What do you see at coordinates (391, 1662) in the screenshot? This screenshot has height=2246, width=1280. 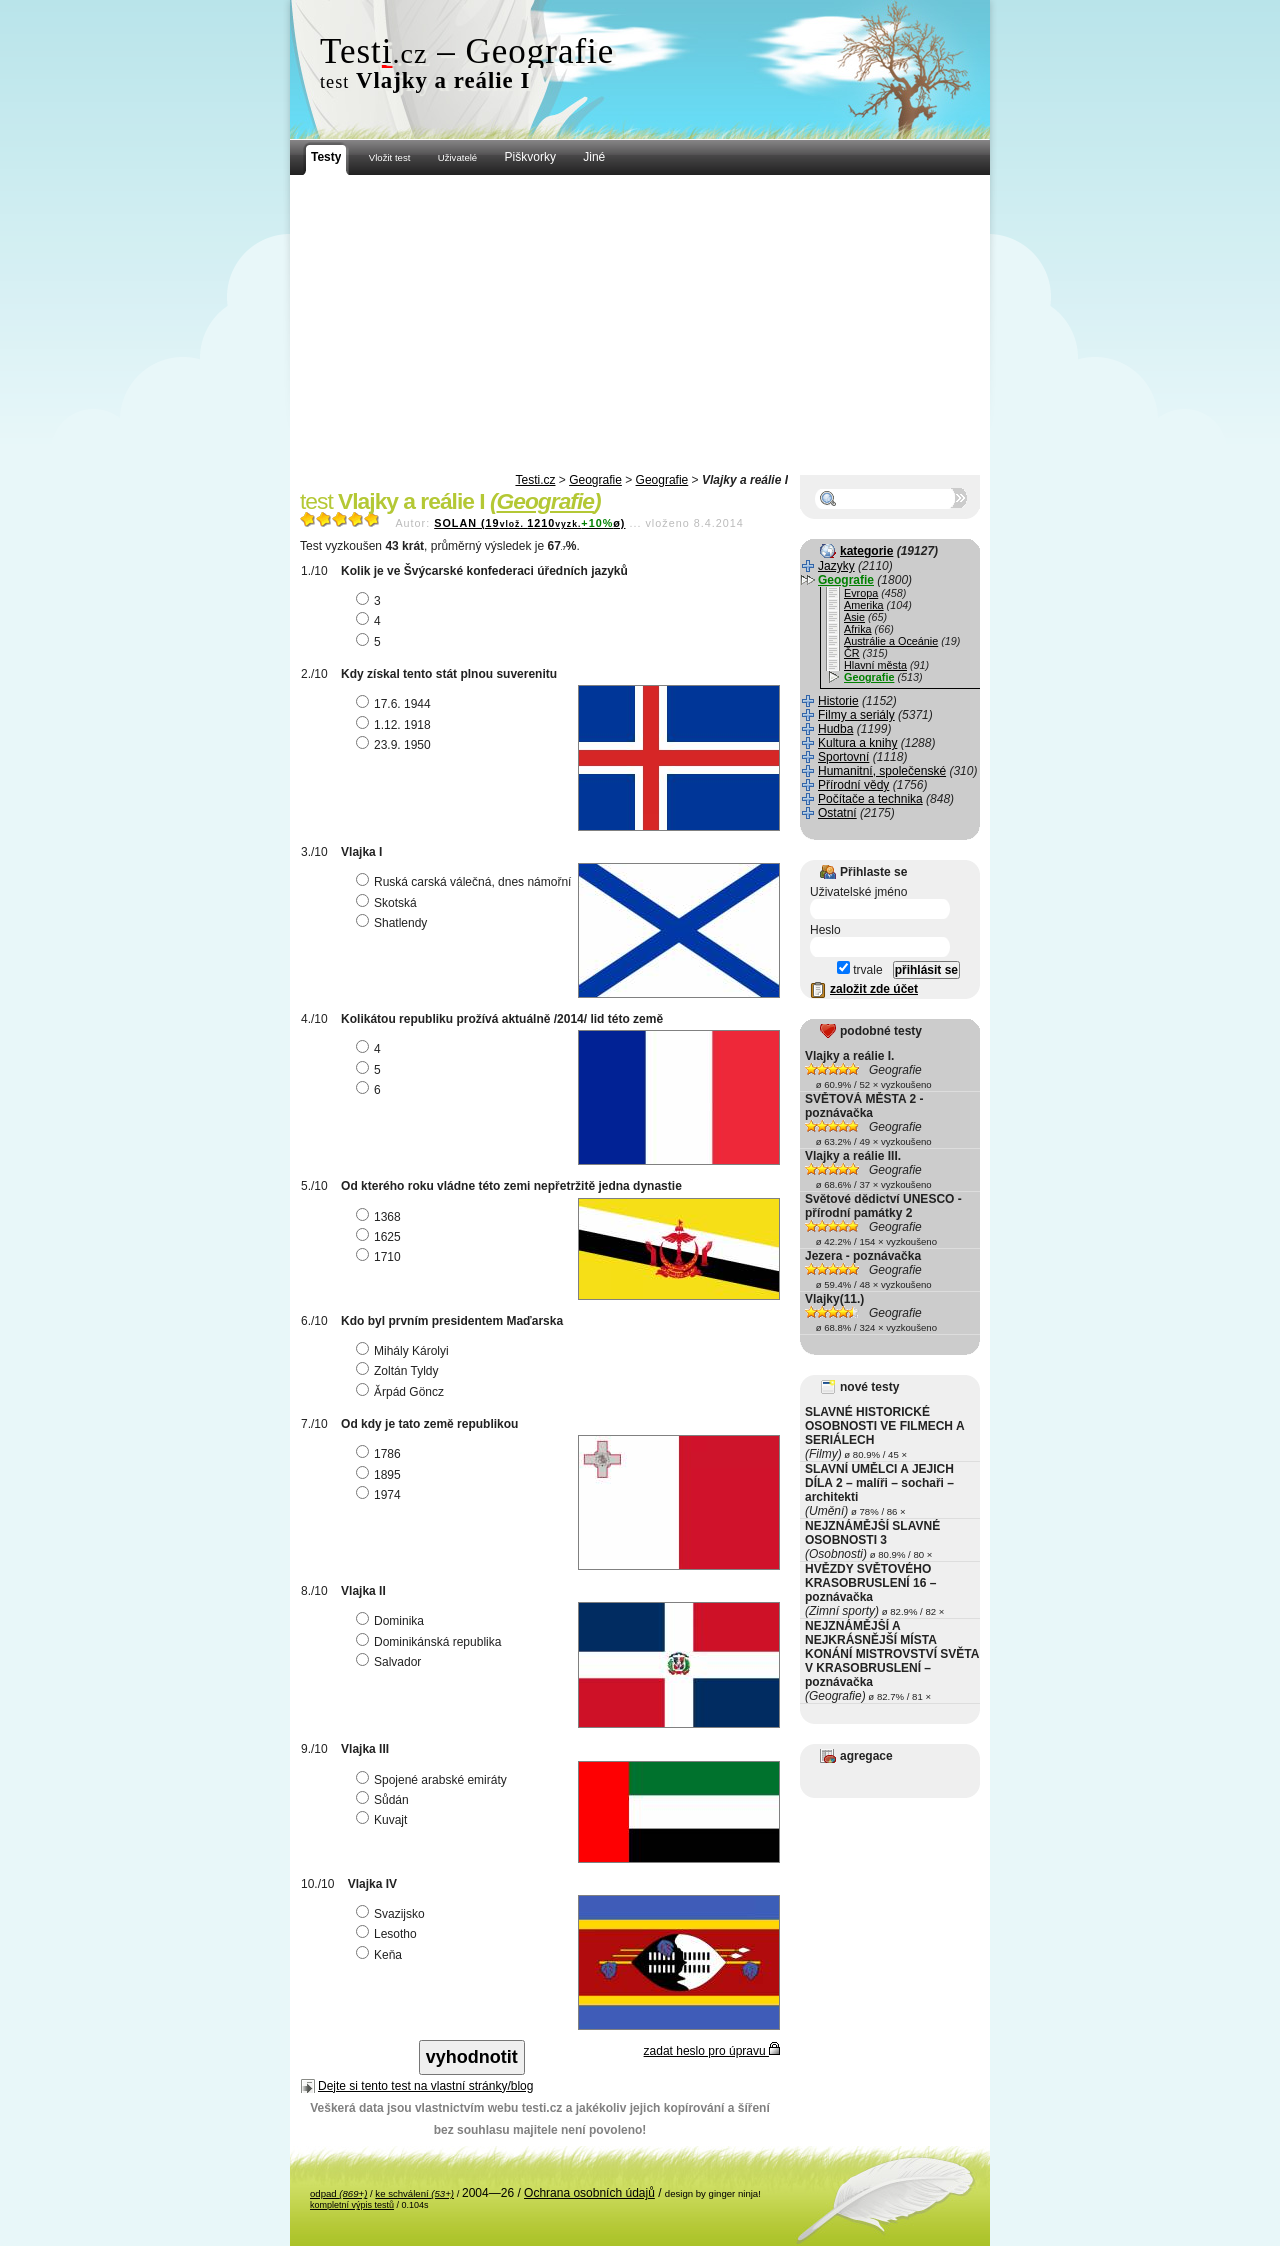 I see `Salvador` at bounding box center [391, 1662].